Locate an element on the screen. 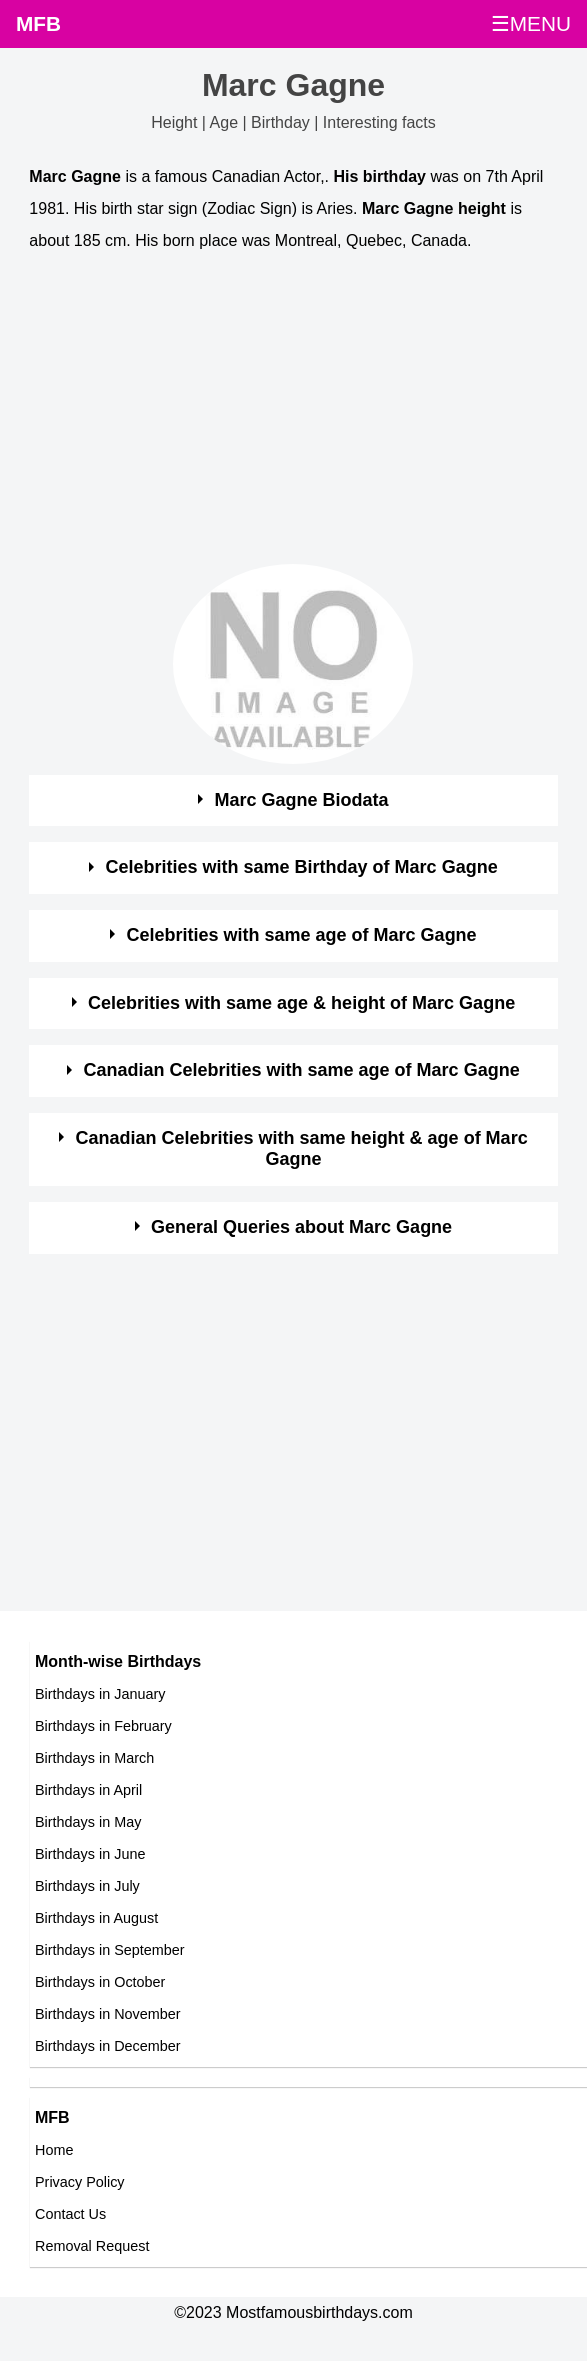 The height and width of the screenshot is (2361, 587). [Advertisement] is located at coordinates (275, 413).